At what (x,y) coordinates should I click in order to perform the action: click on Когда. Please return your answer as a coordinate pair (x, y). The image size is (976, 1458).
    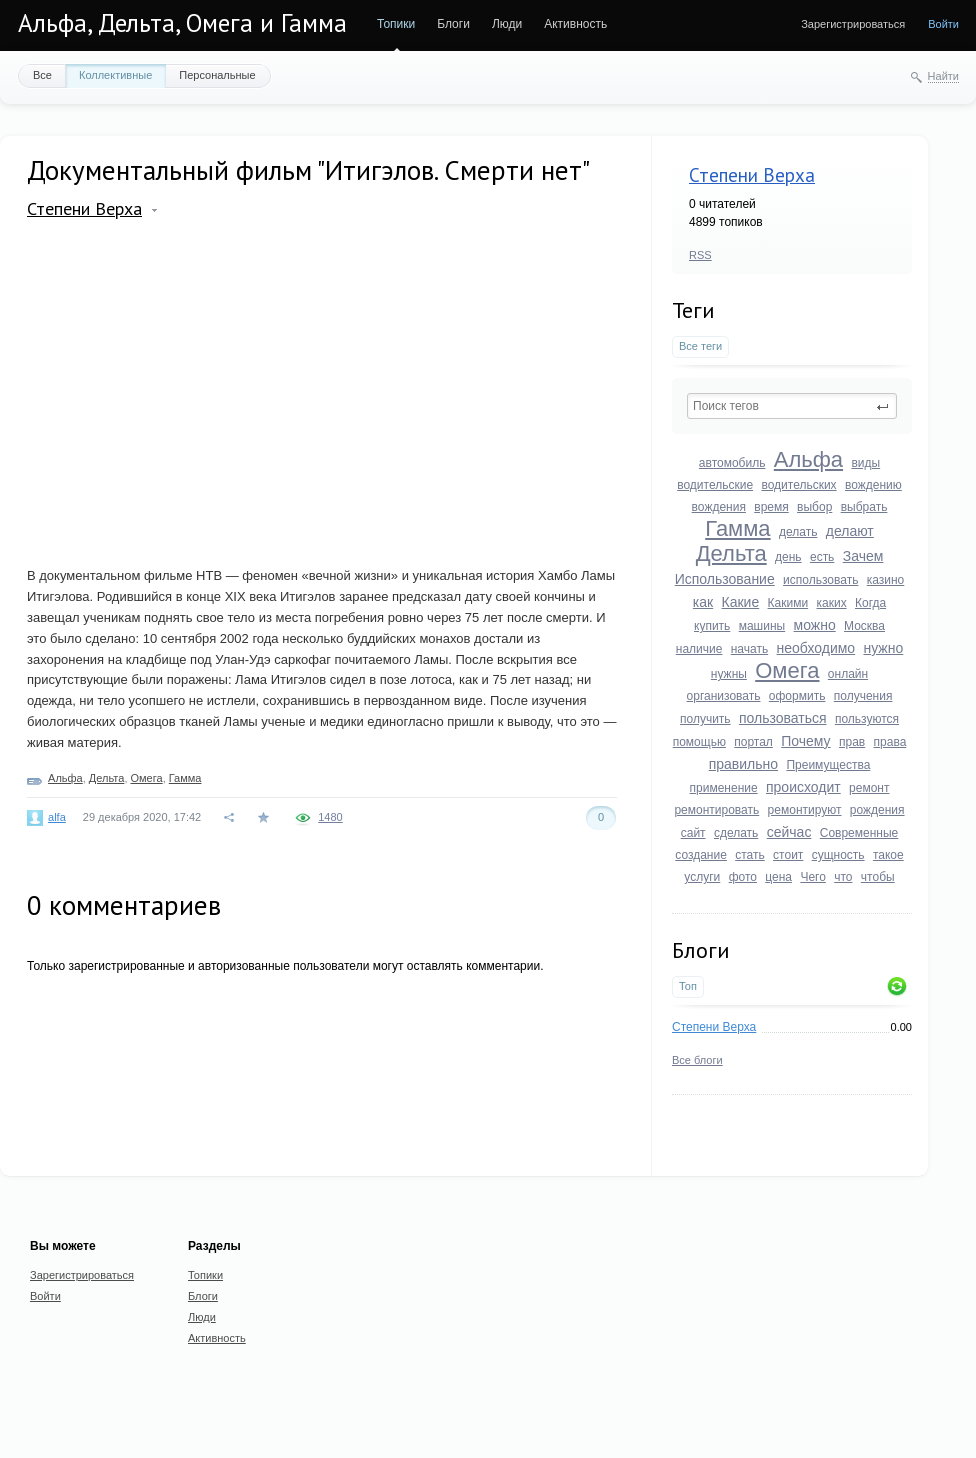
    Looking at the image, I should click on (870, 603).